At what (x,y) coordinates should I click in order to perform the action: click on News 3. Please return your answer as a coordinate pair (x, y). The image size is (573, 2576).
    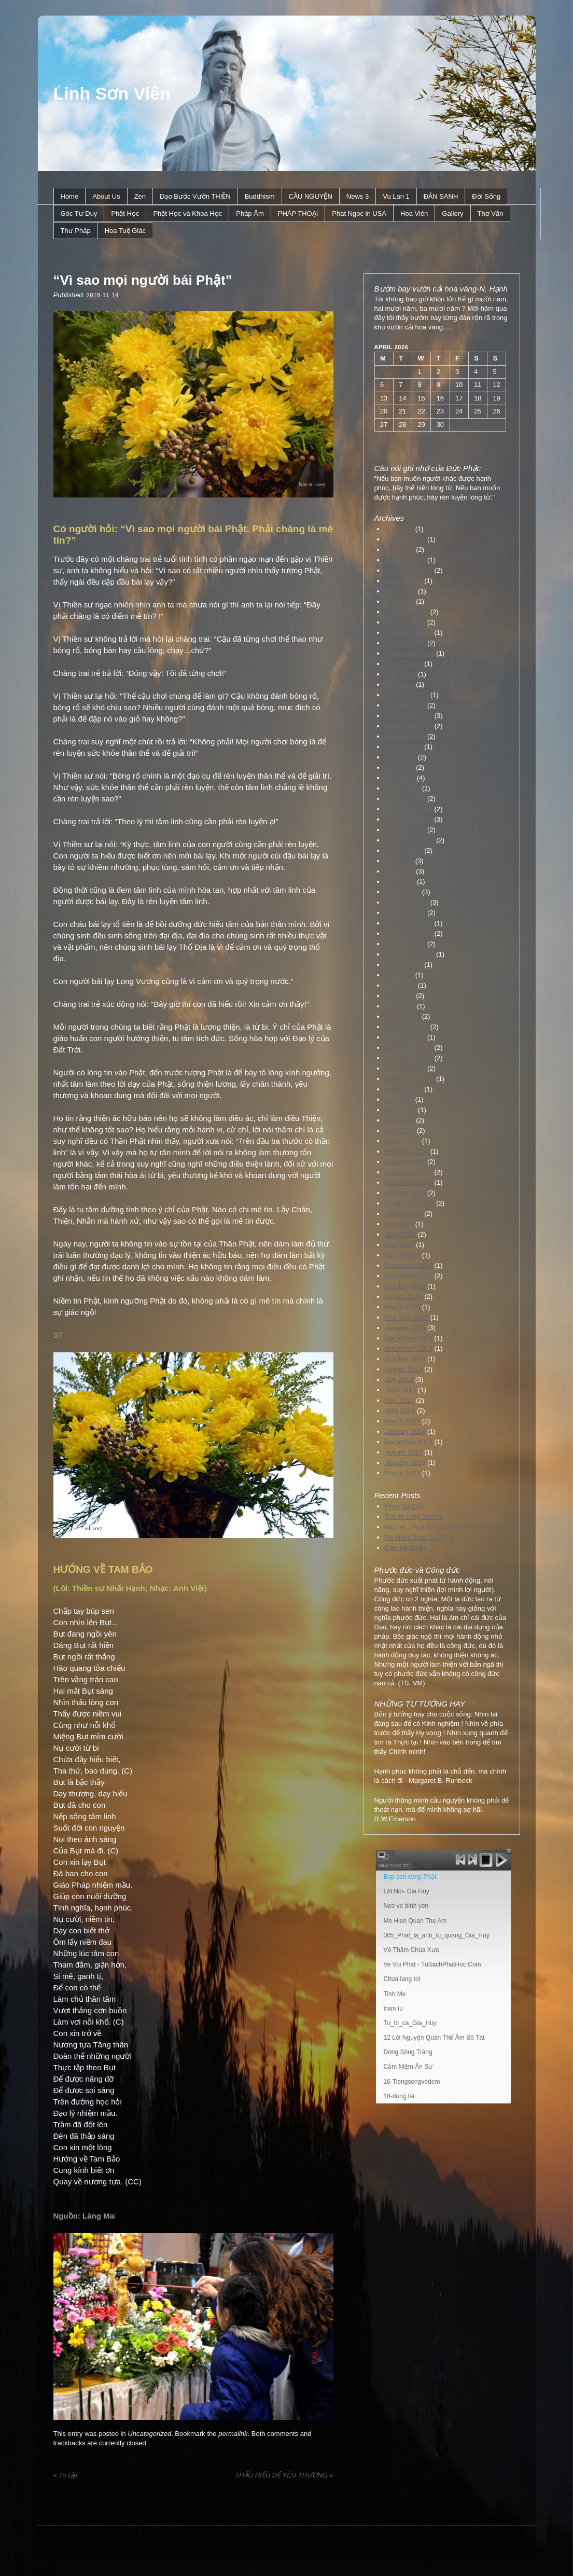
    Looking at the image, I should click on (357, 196).